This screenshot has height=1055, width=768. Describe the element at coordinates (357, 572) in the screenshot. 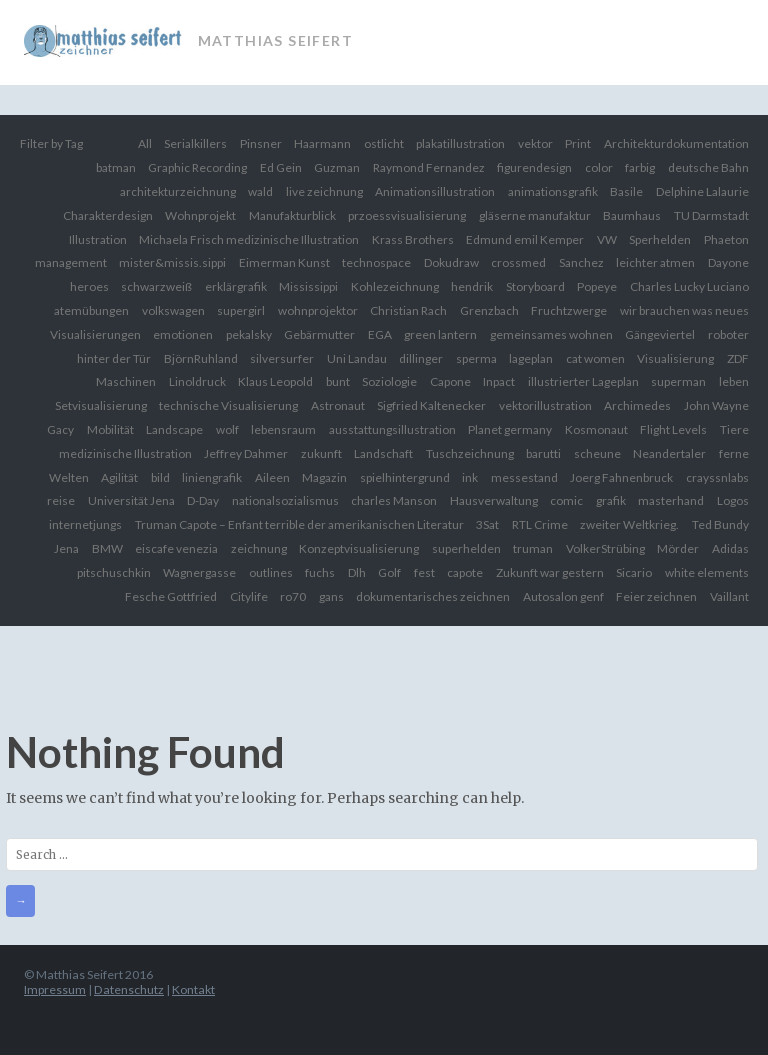

I see `Dlh` at that location.